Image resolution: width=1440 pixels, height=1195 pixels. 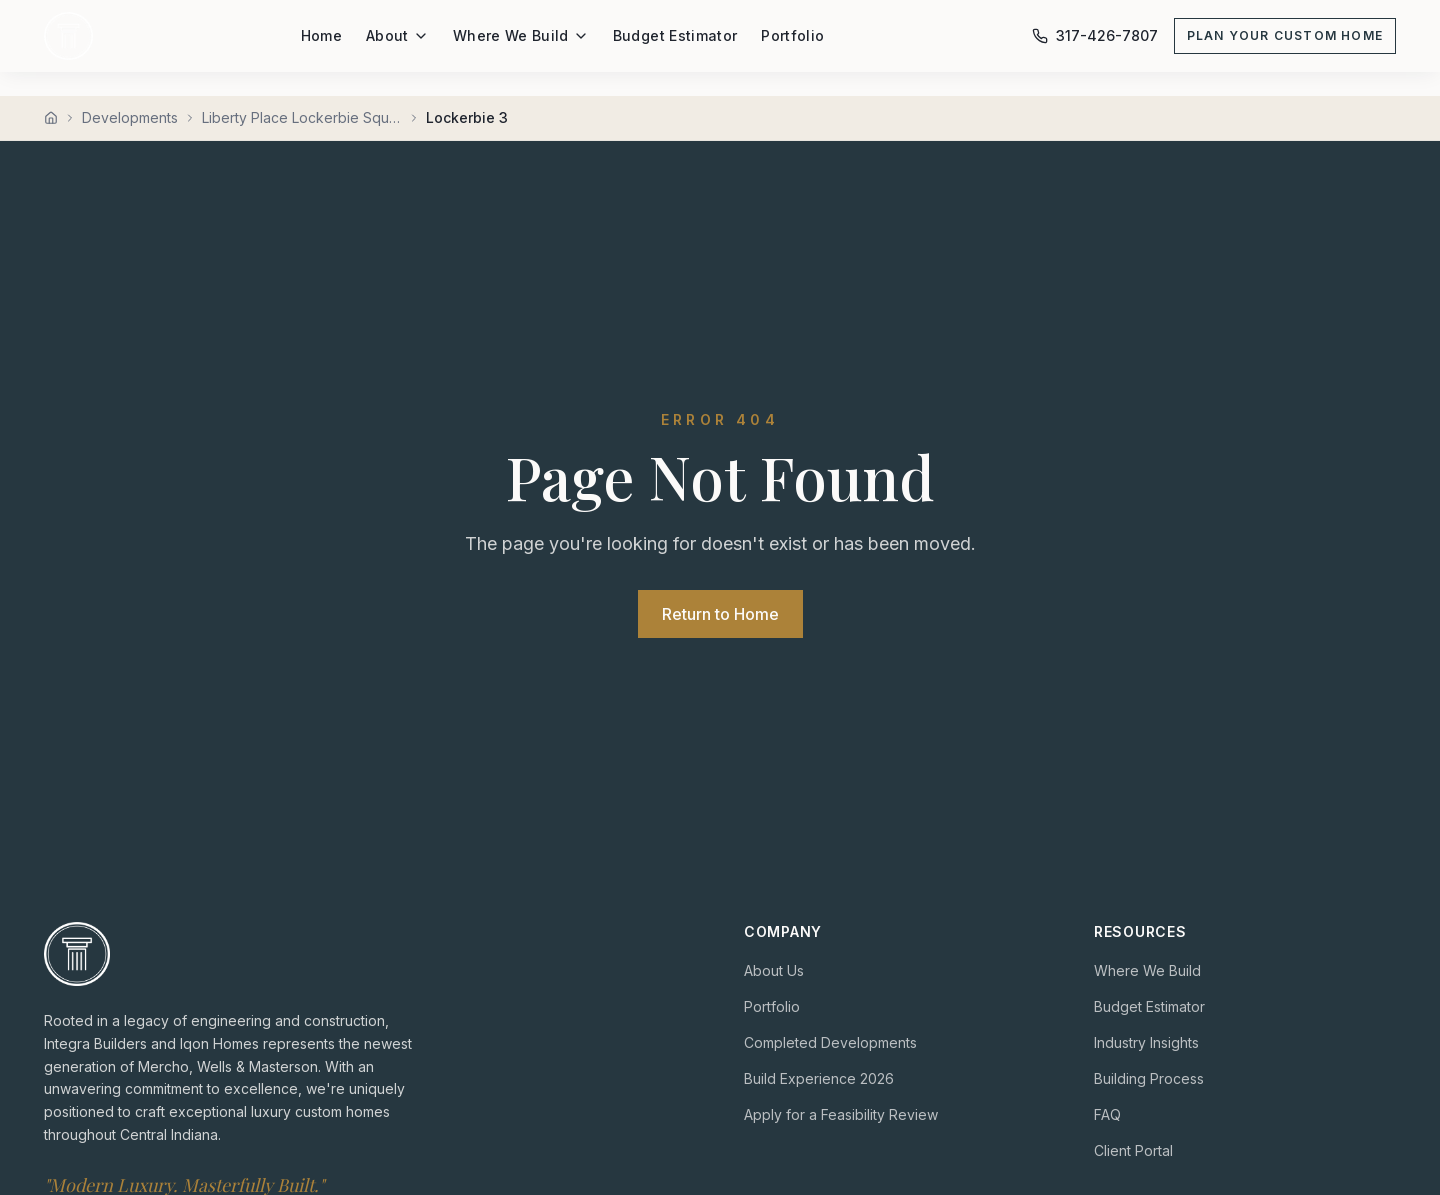 What do you see at coordinates (130, 117) in the screenshot?
I see `Developments` at bounding box center [130, 117].